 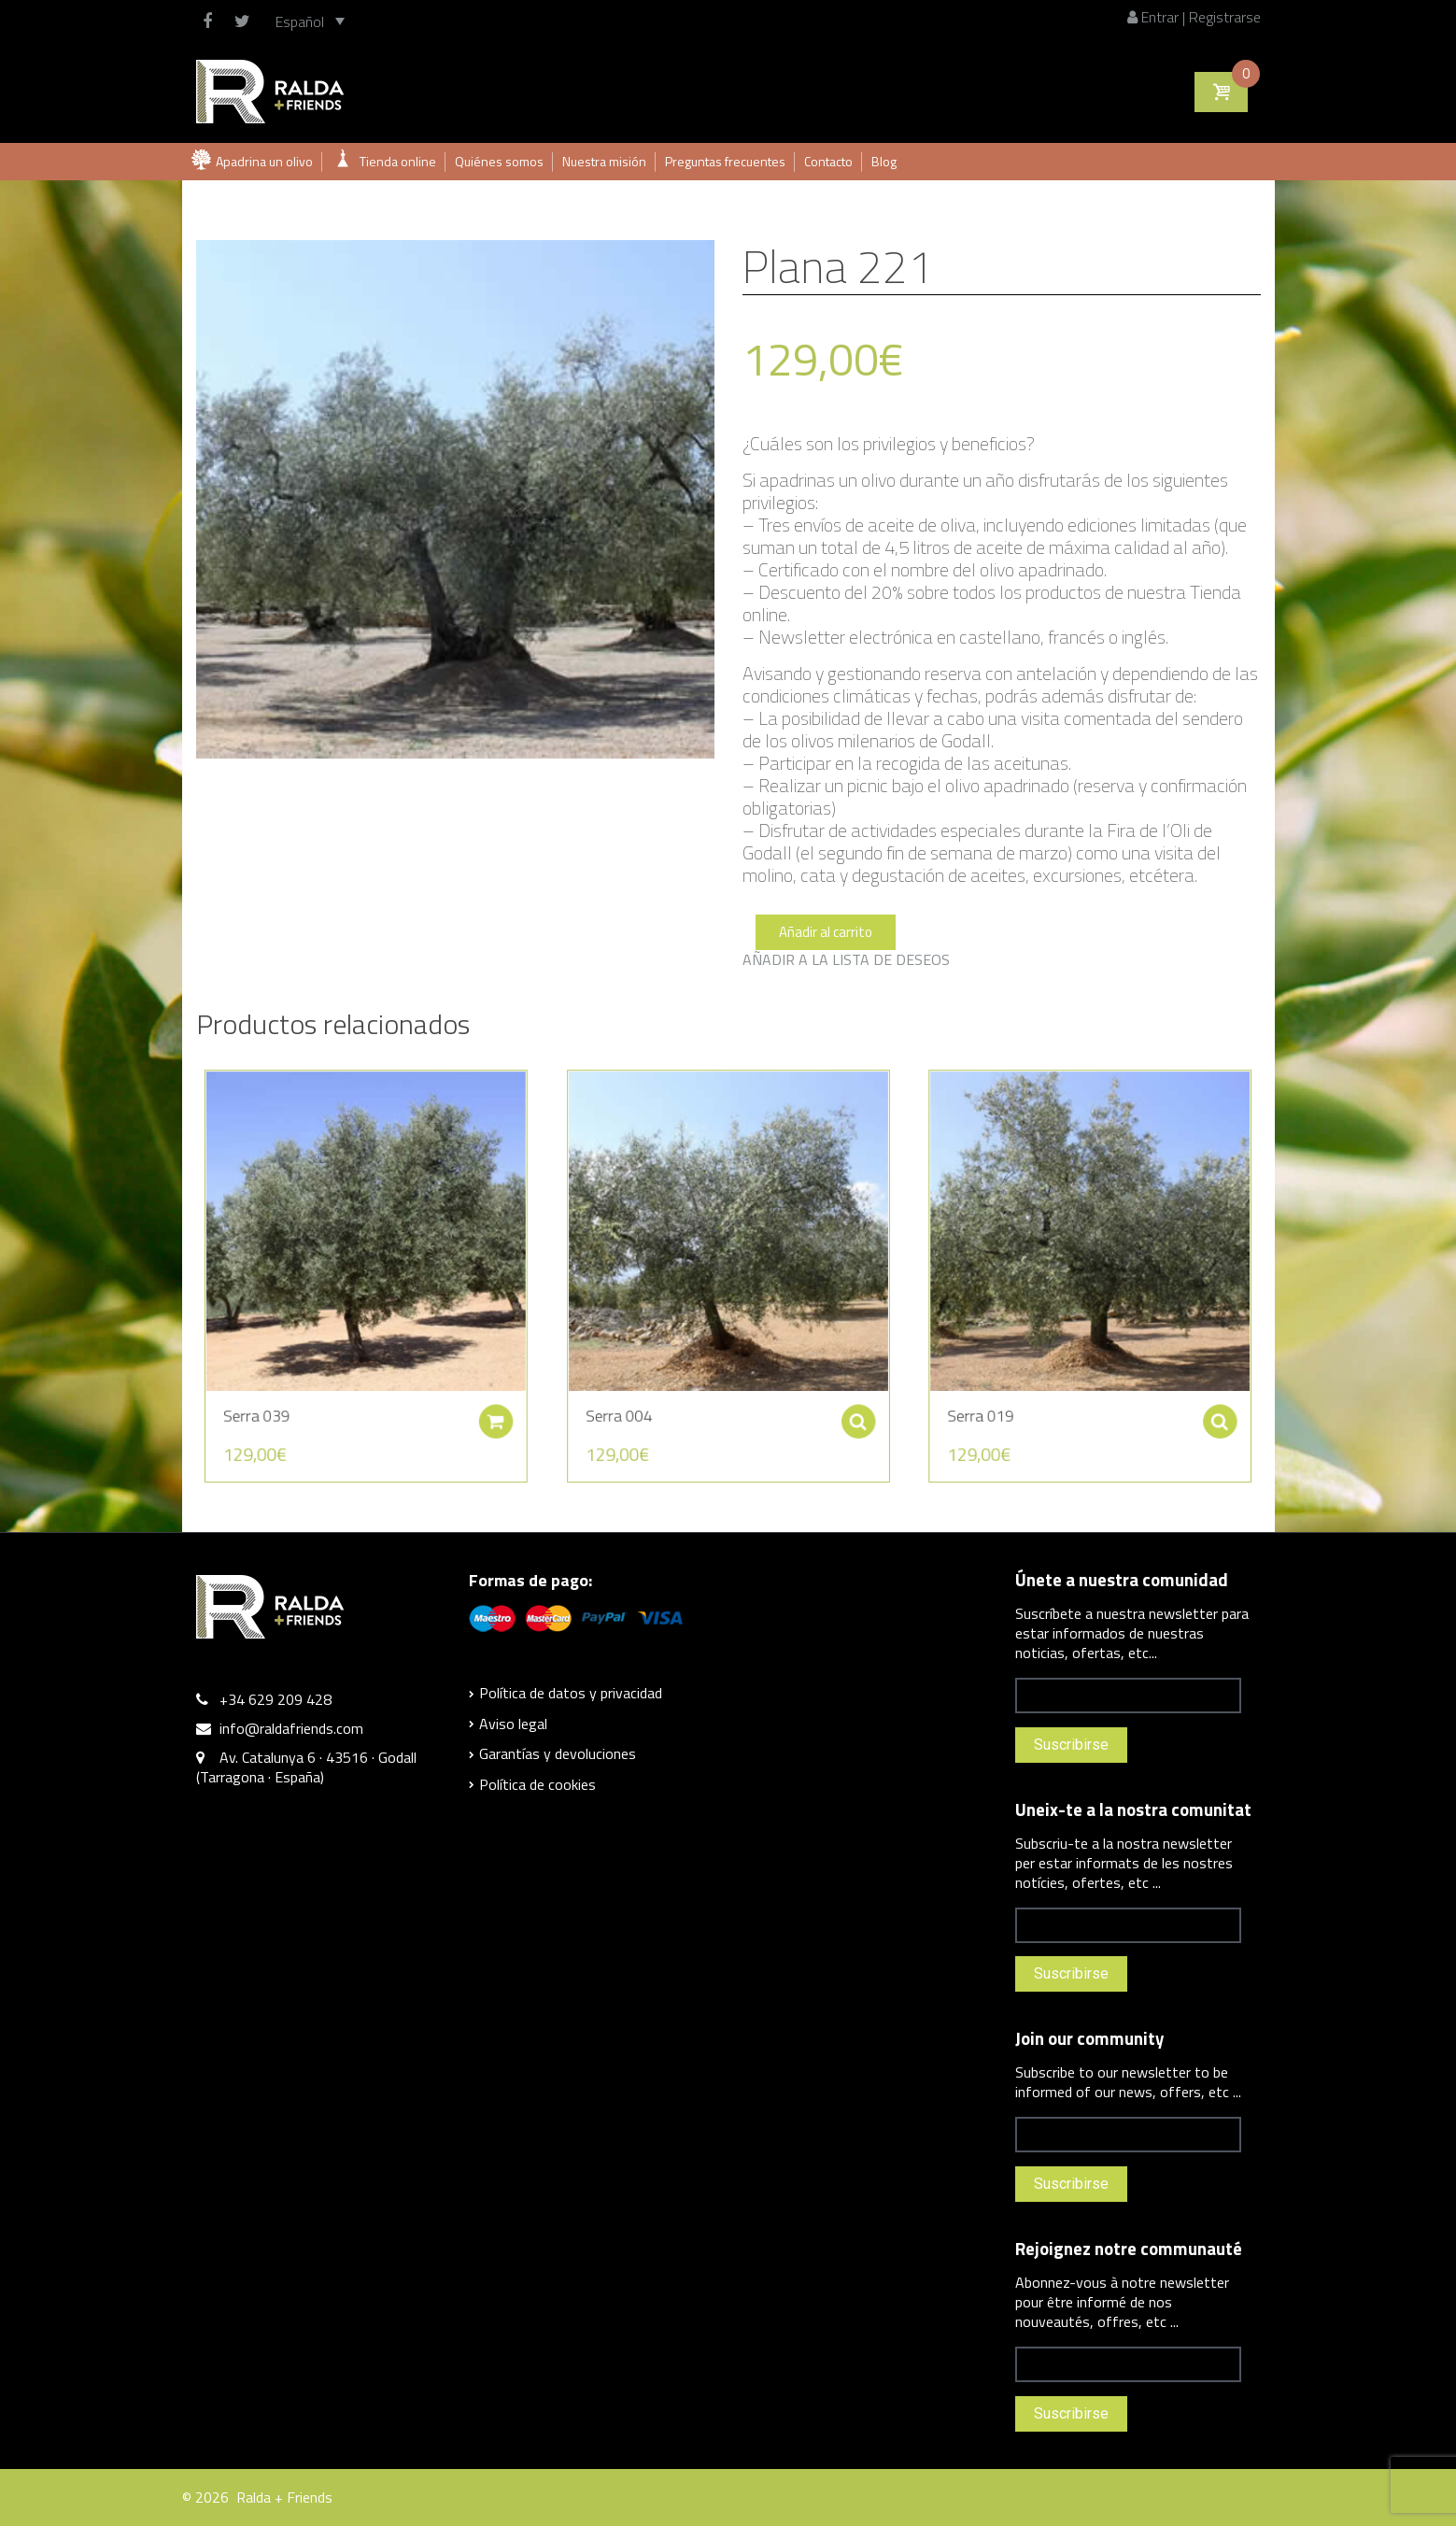 What do you see at coordinates (570, 1693) in the screenshot?
I see `Política de datos y privacidad` at bounding box center [570, 1693].